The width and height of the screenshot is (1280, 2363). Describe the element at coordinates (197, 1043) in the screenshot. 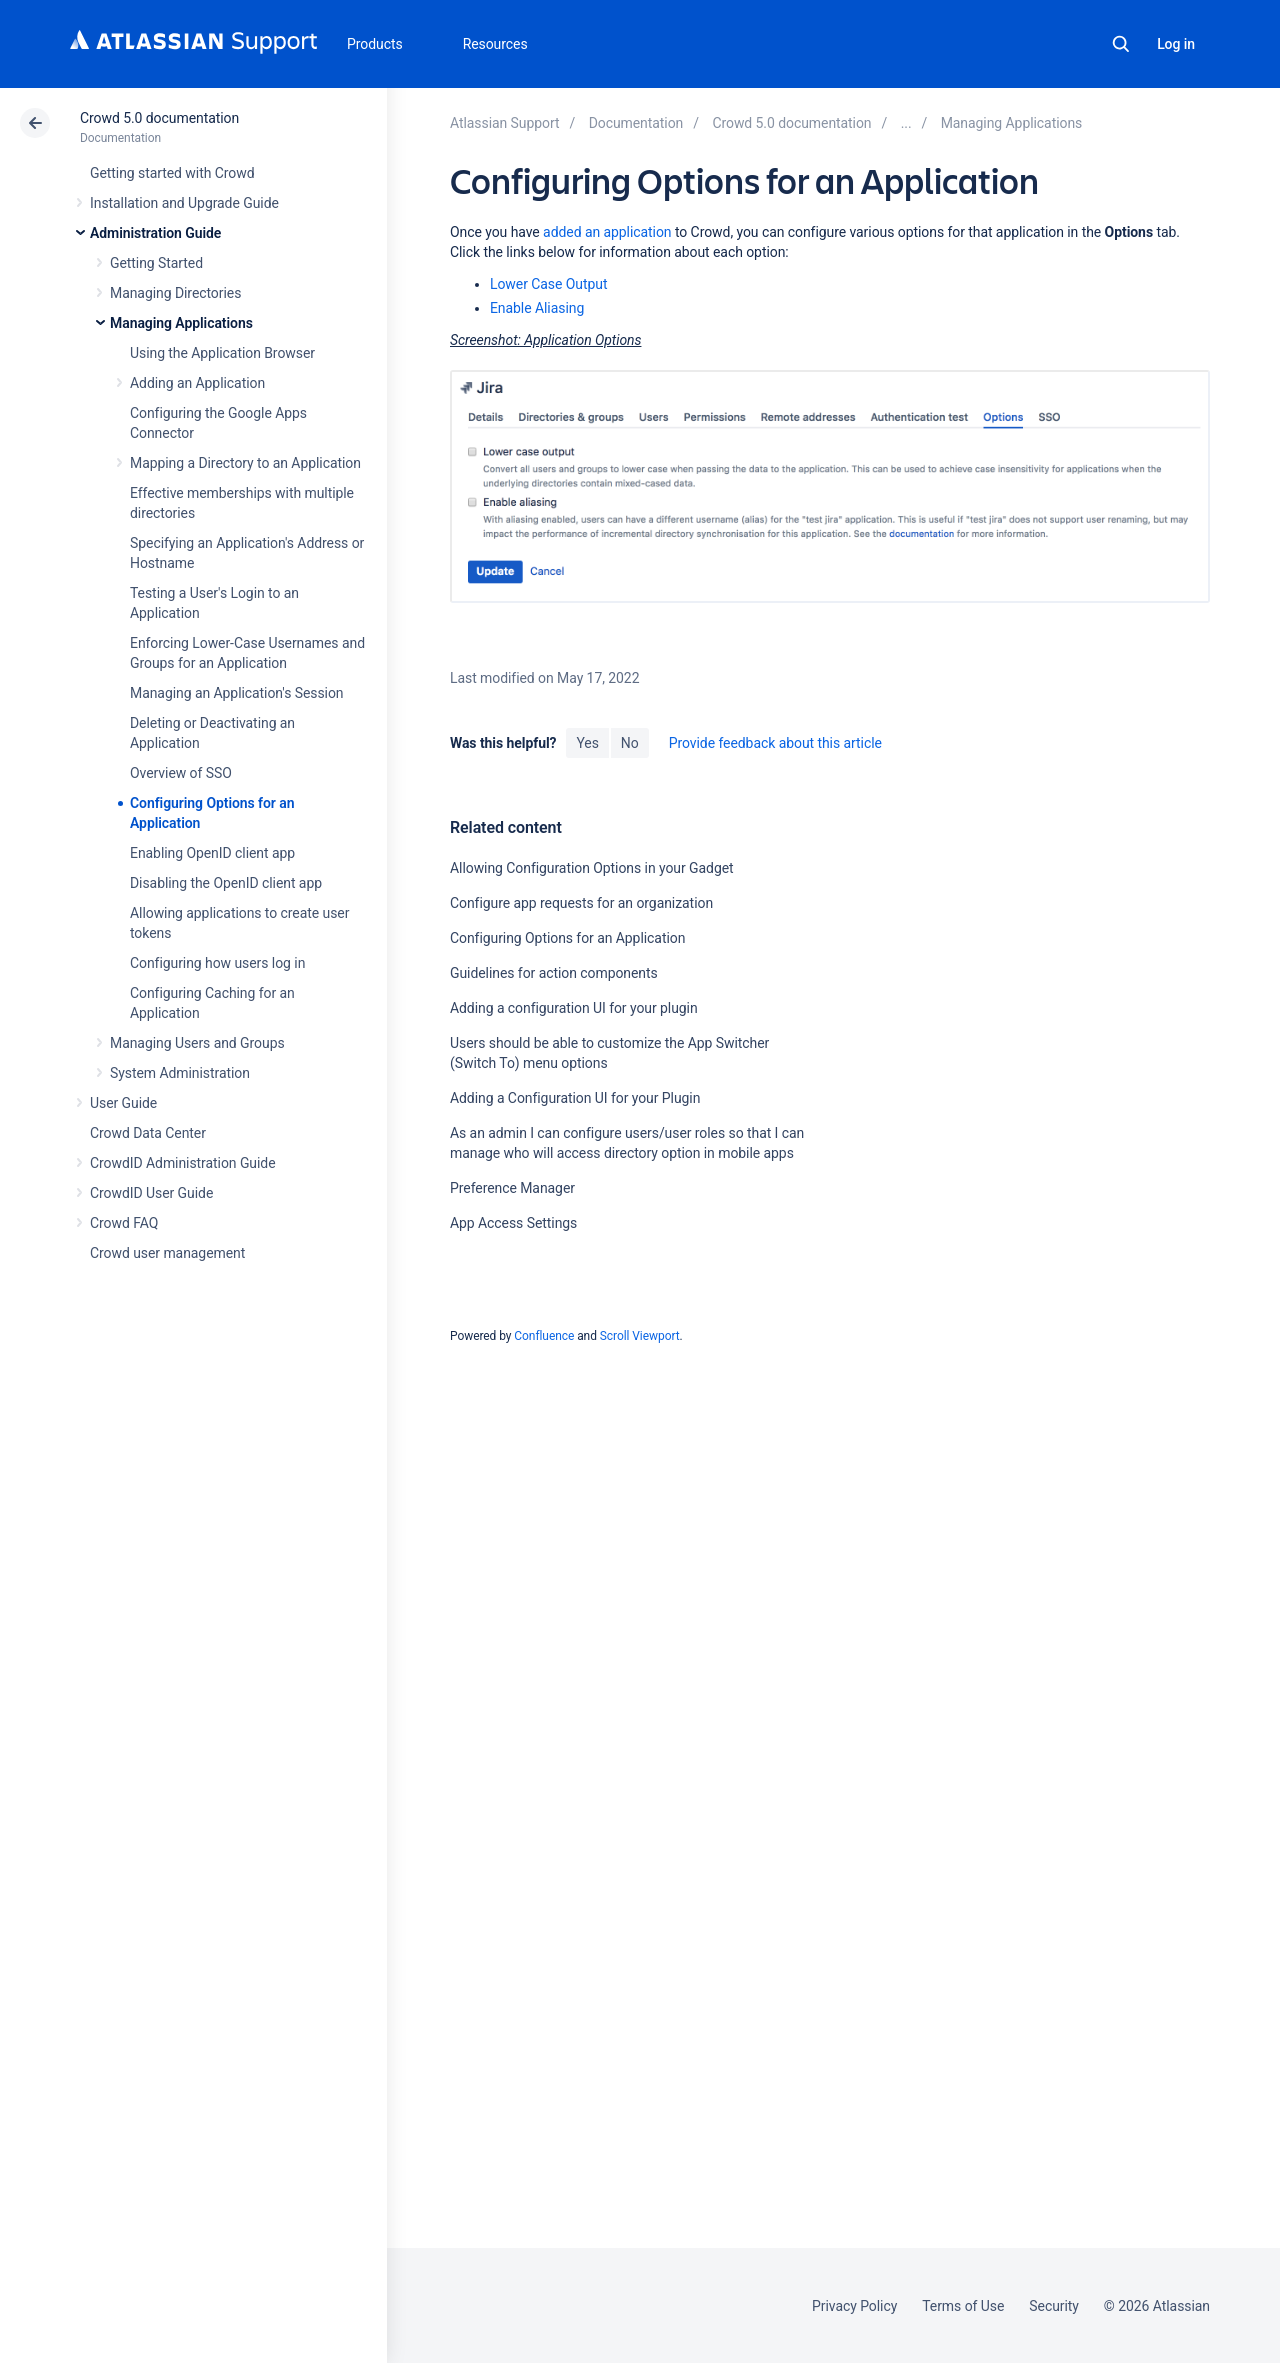

I see `Managing Users and Groups` at that location.